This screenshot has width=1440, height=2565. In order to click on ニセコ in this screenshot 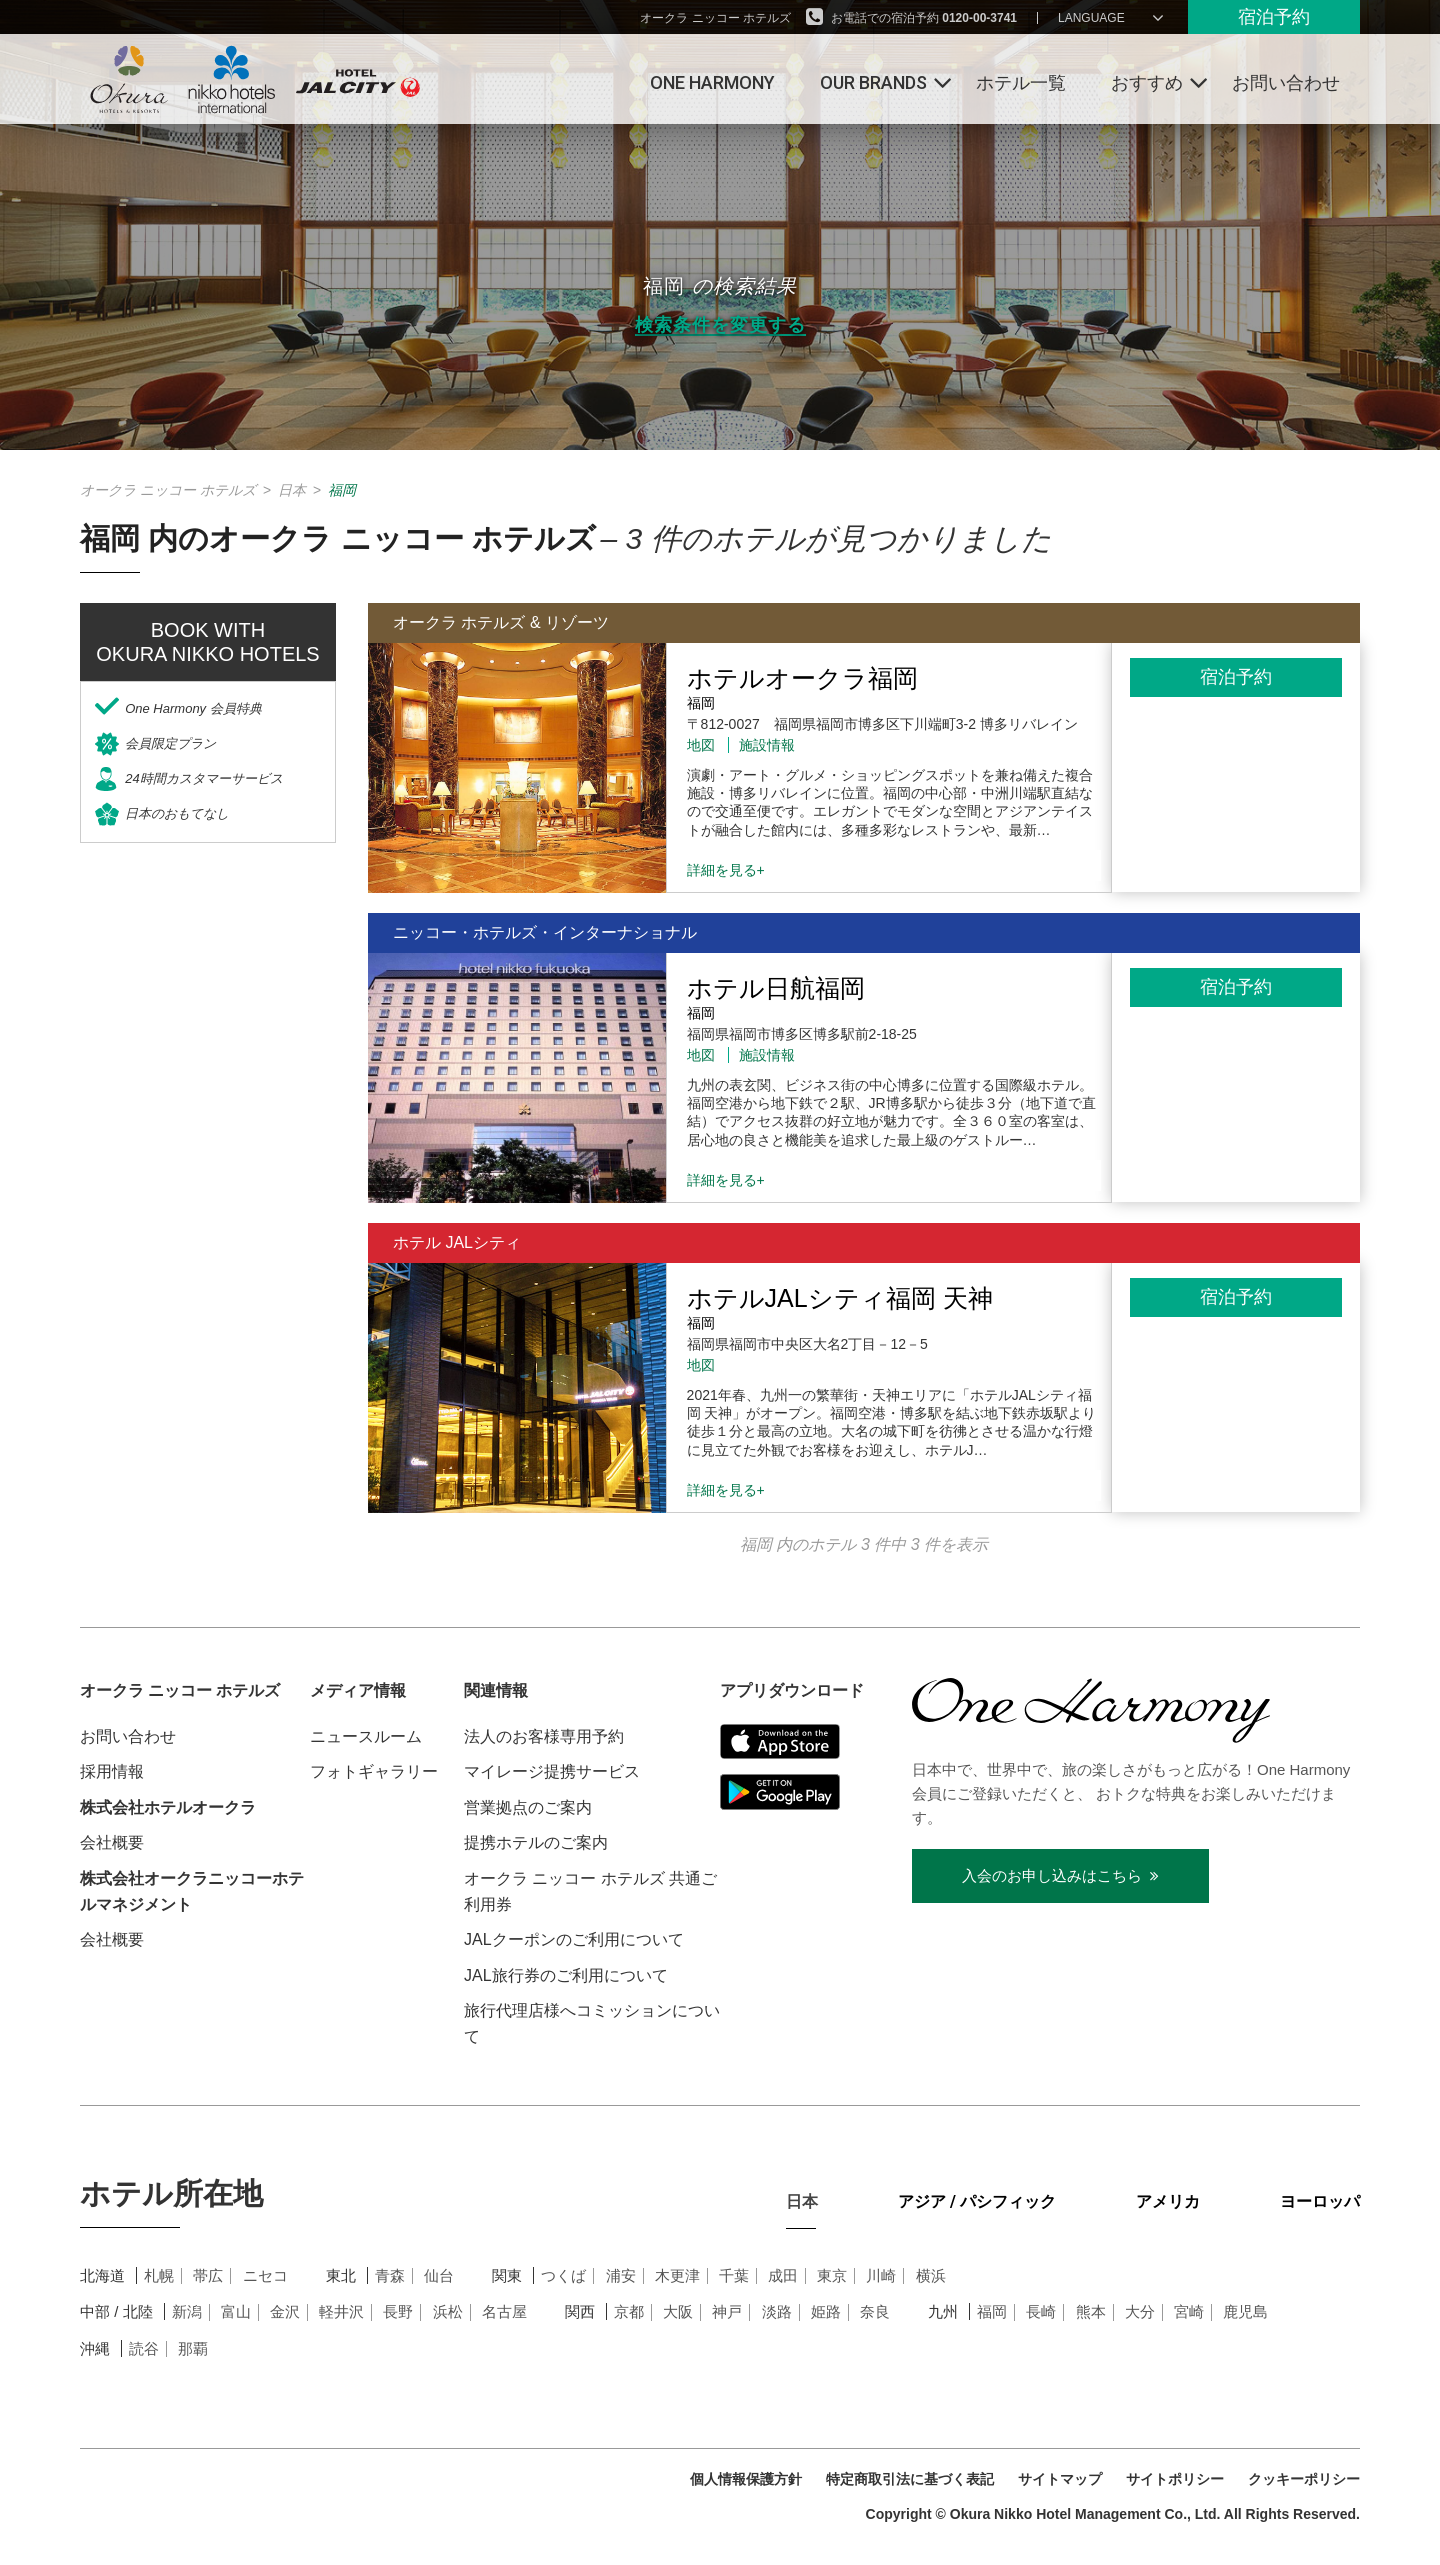, I will do `click(265, 2275)`.